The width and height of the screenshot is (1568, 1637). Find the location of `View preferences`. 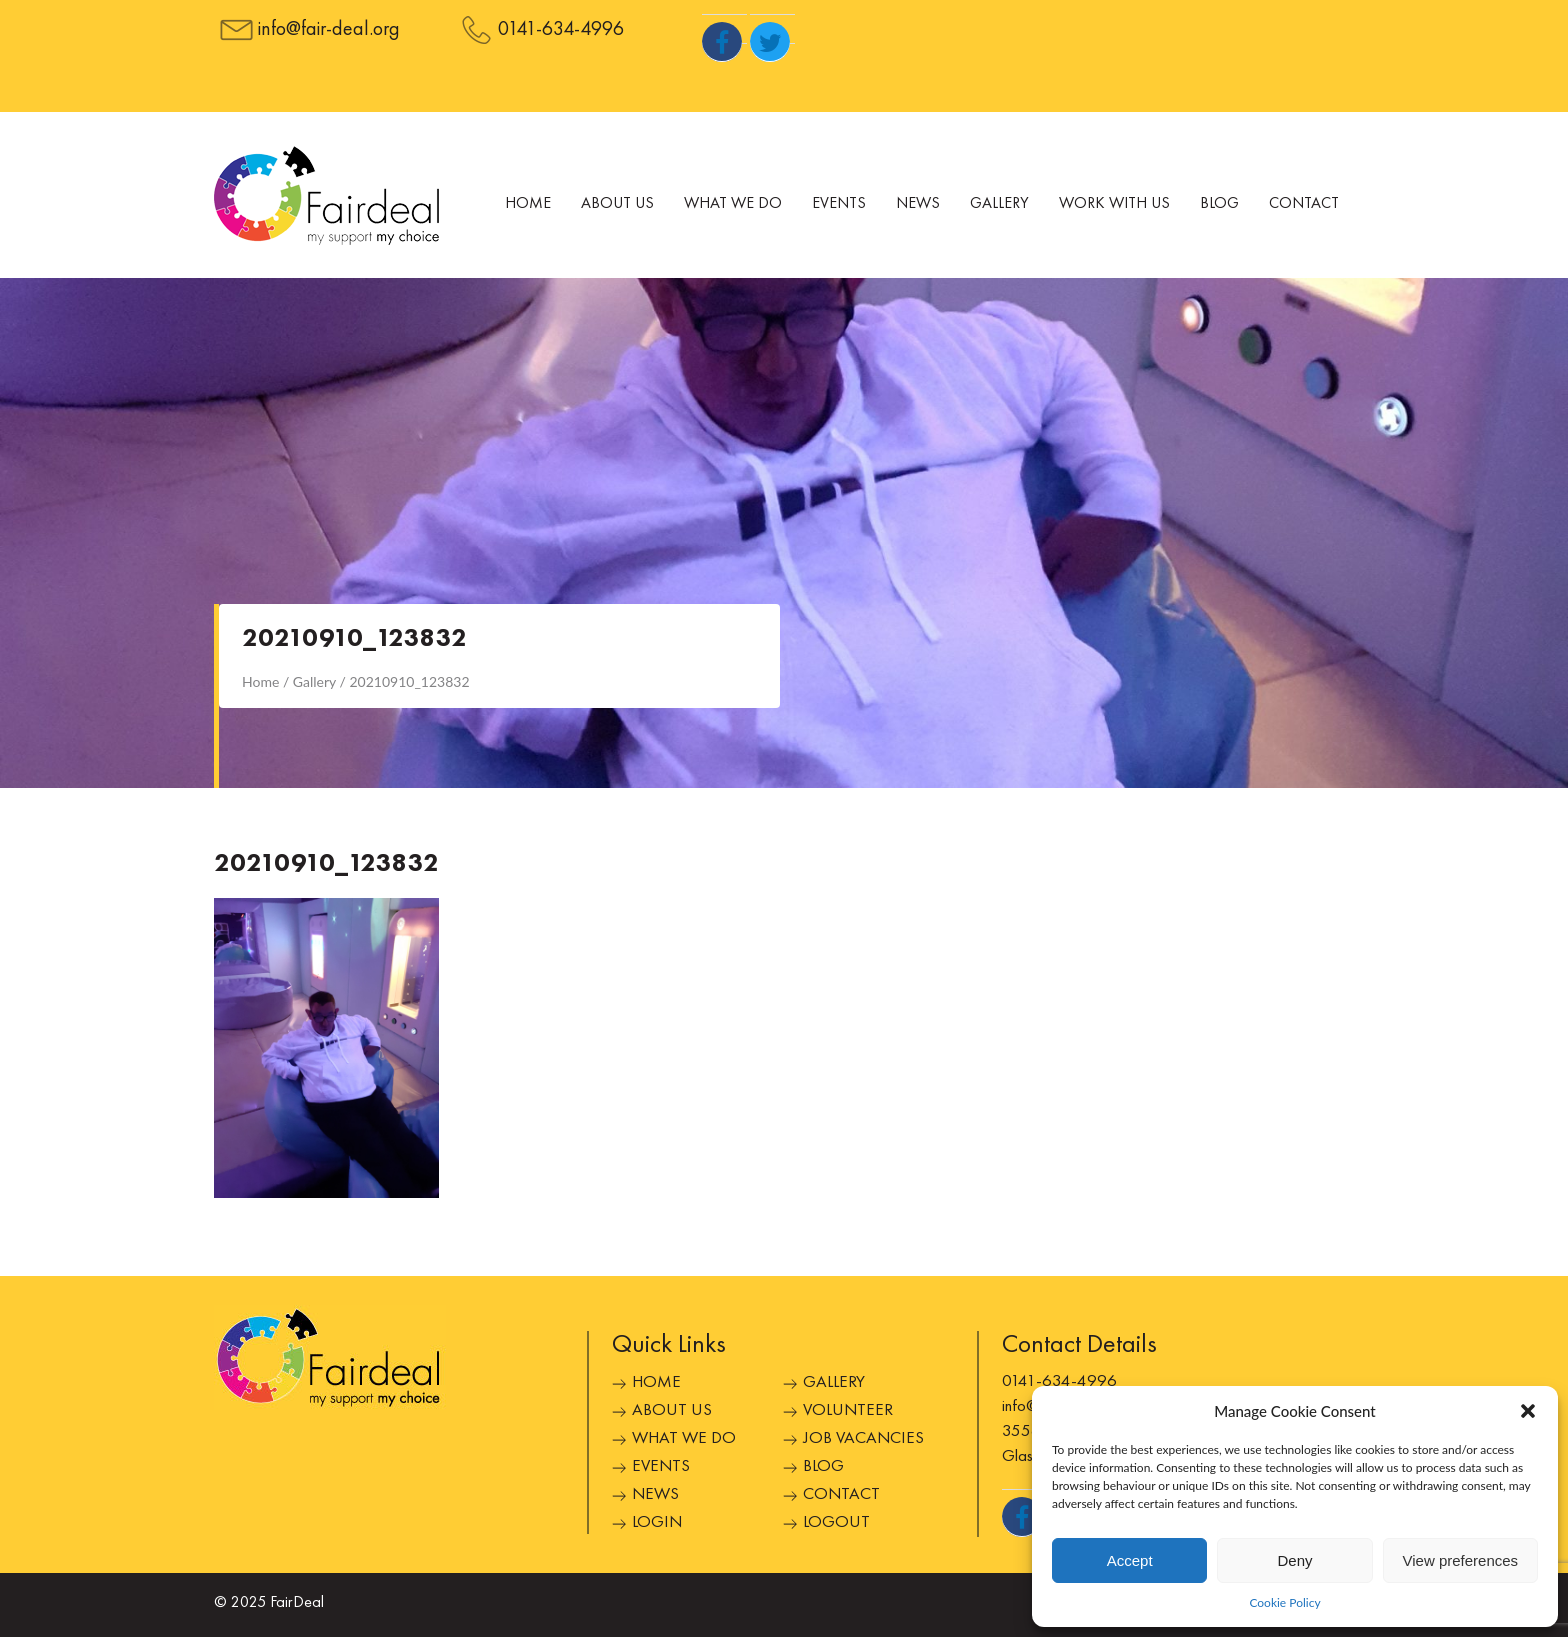

View preferences is located at coordinates (1461, 1560).